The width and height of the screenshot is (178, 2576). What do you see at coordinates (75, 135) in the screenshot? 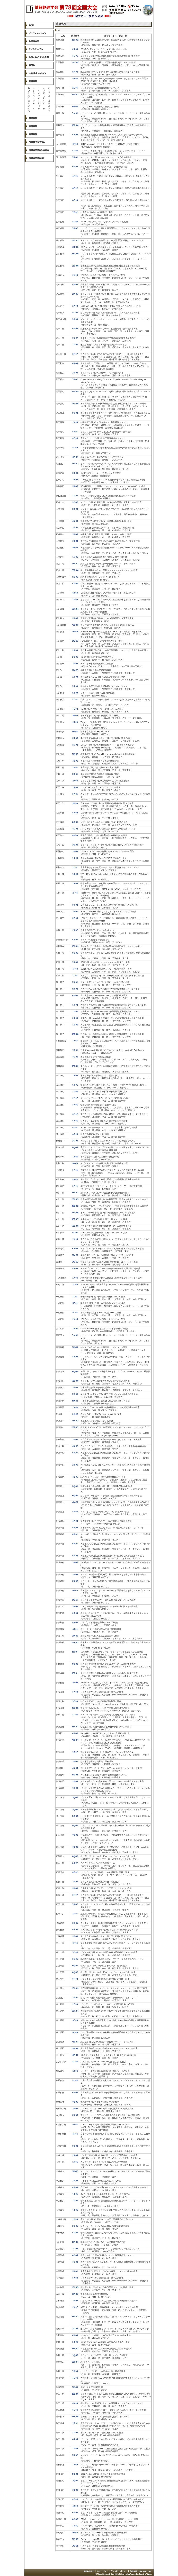
I see `5A-06` at bounding box center [75, 135].